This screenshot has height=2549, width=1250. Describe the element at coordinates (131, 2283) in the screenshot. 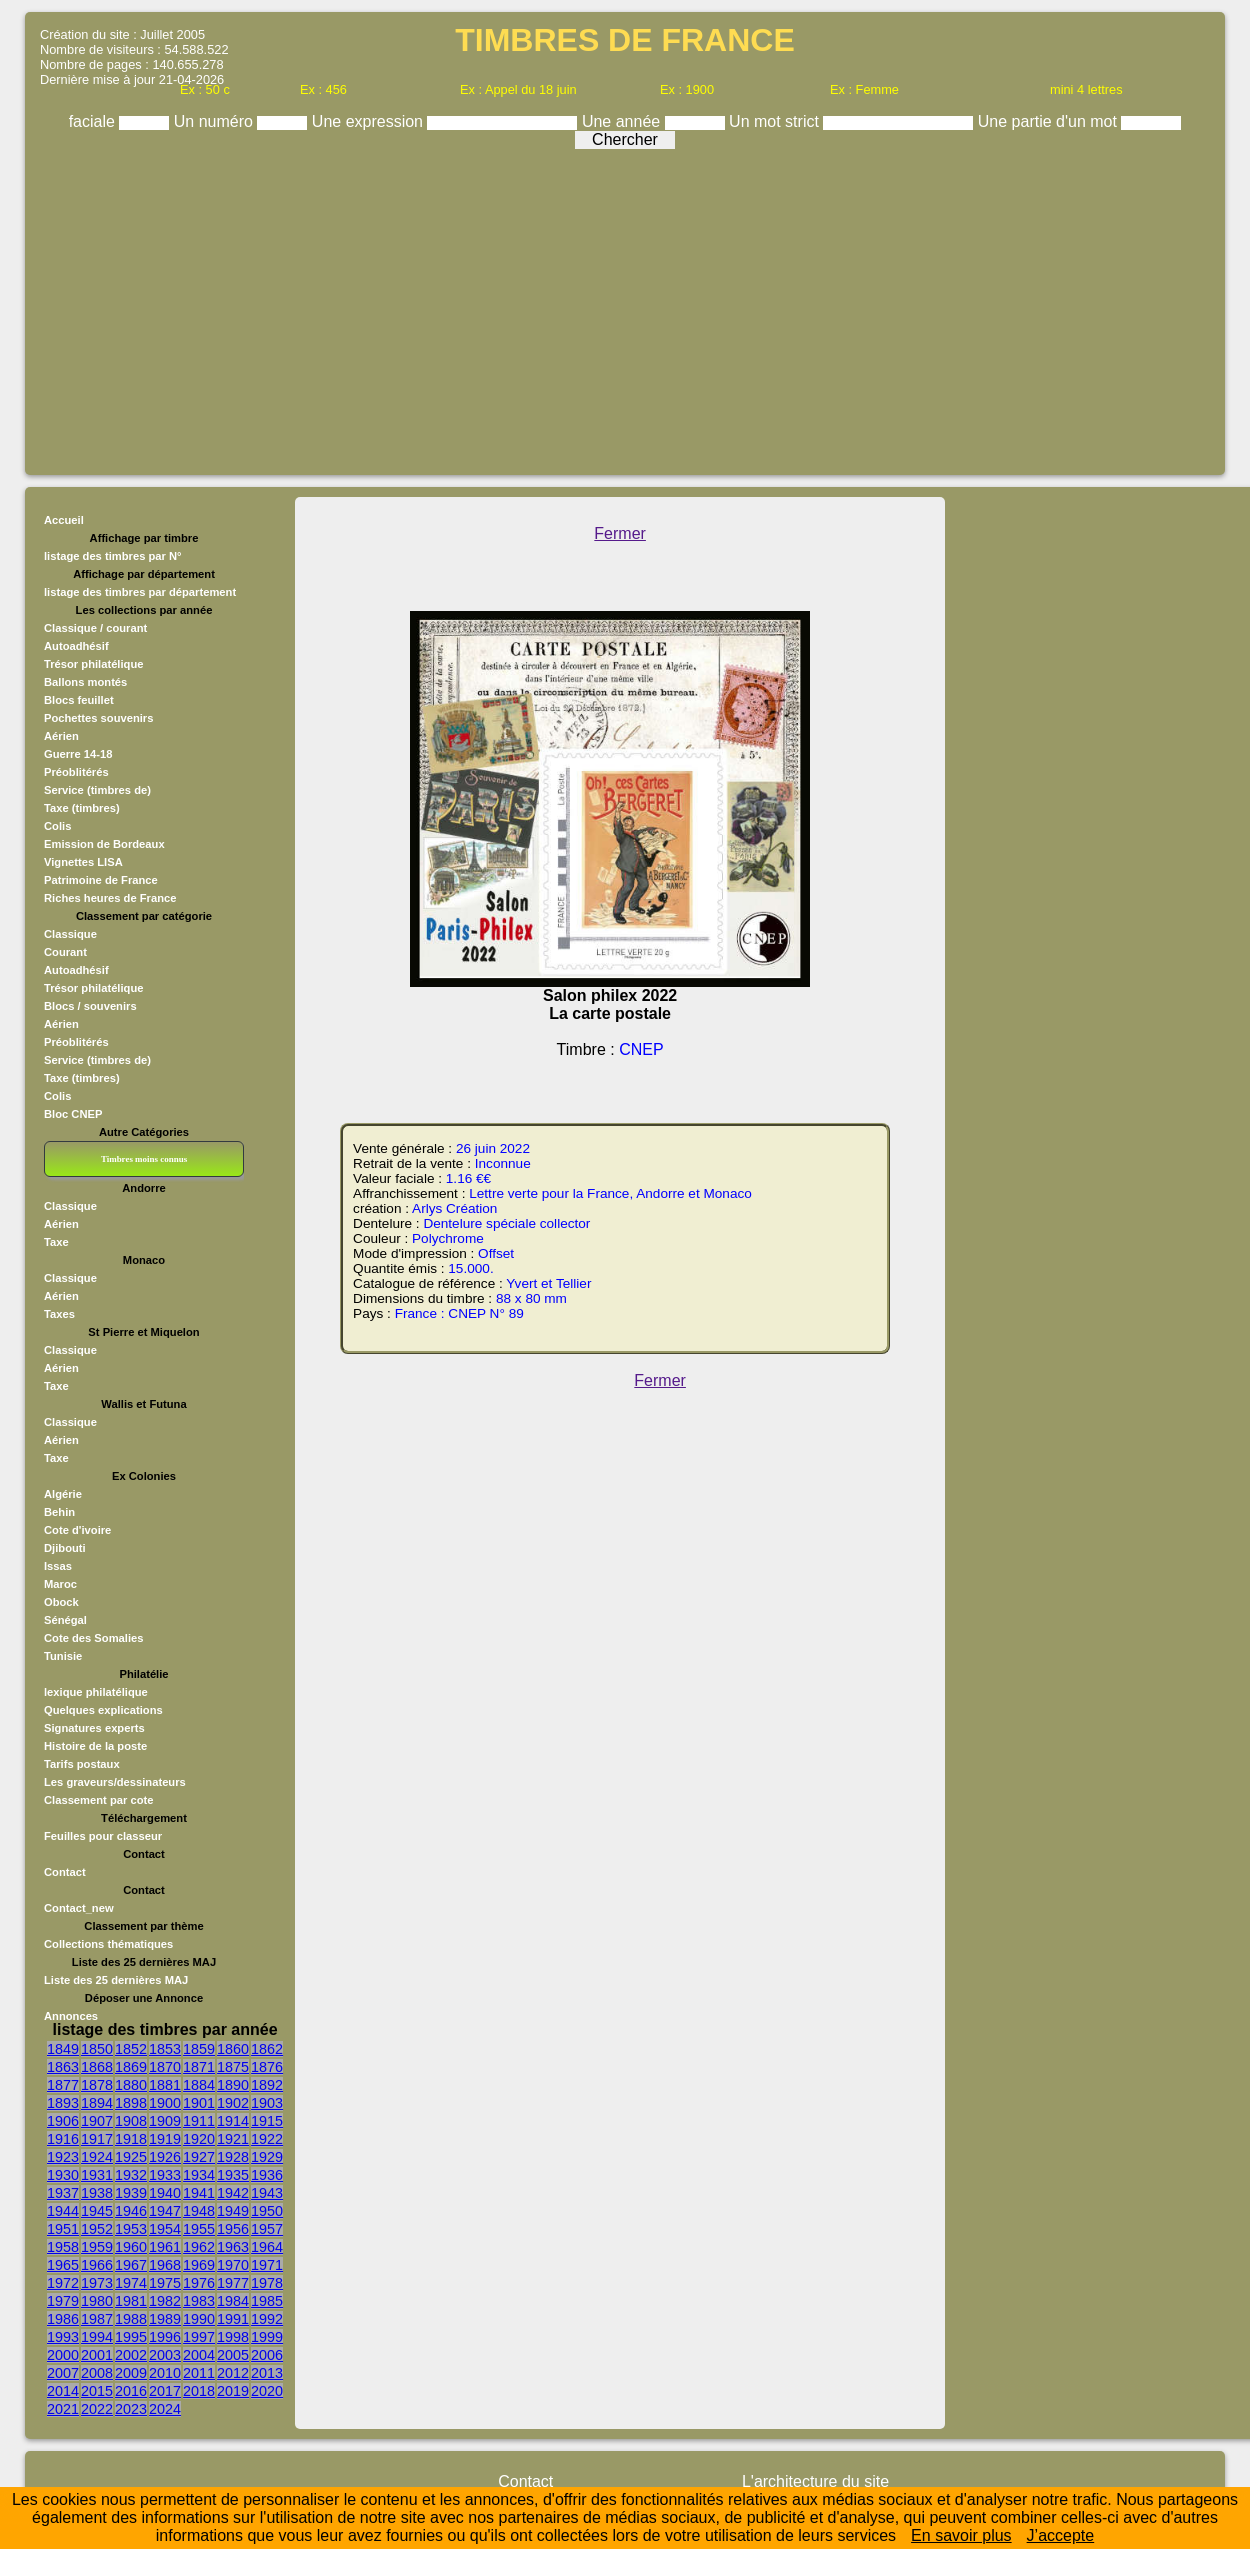

I see `1974` at that location.